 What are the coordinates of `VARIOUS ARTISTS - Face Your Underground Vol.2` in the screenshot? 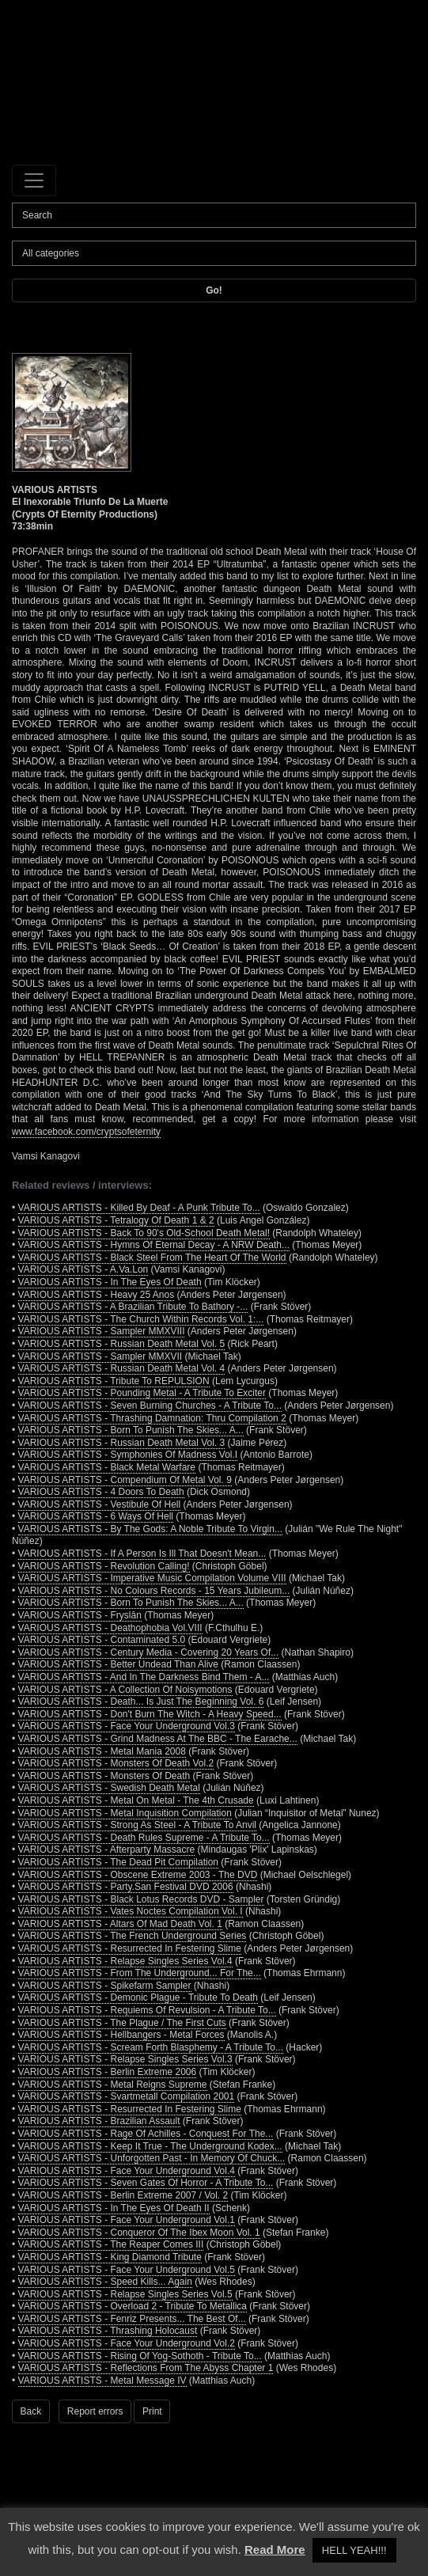 It's located at (126, 2343).